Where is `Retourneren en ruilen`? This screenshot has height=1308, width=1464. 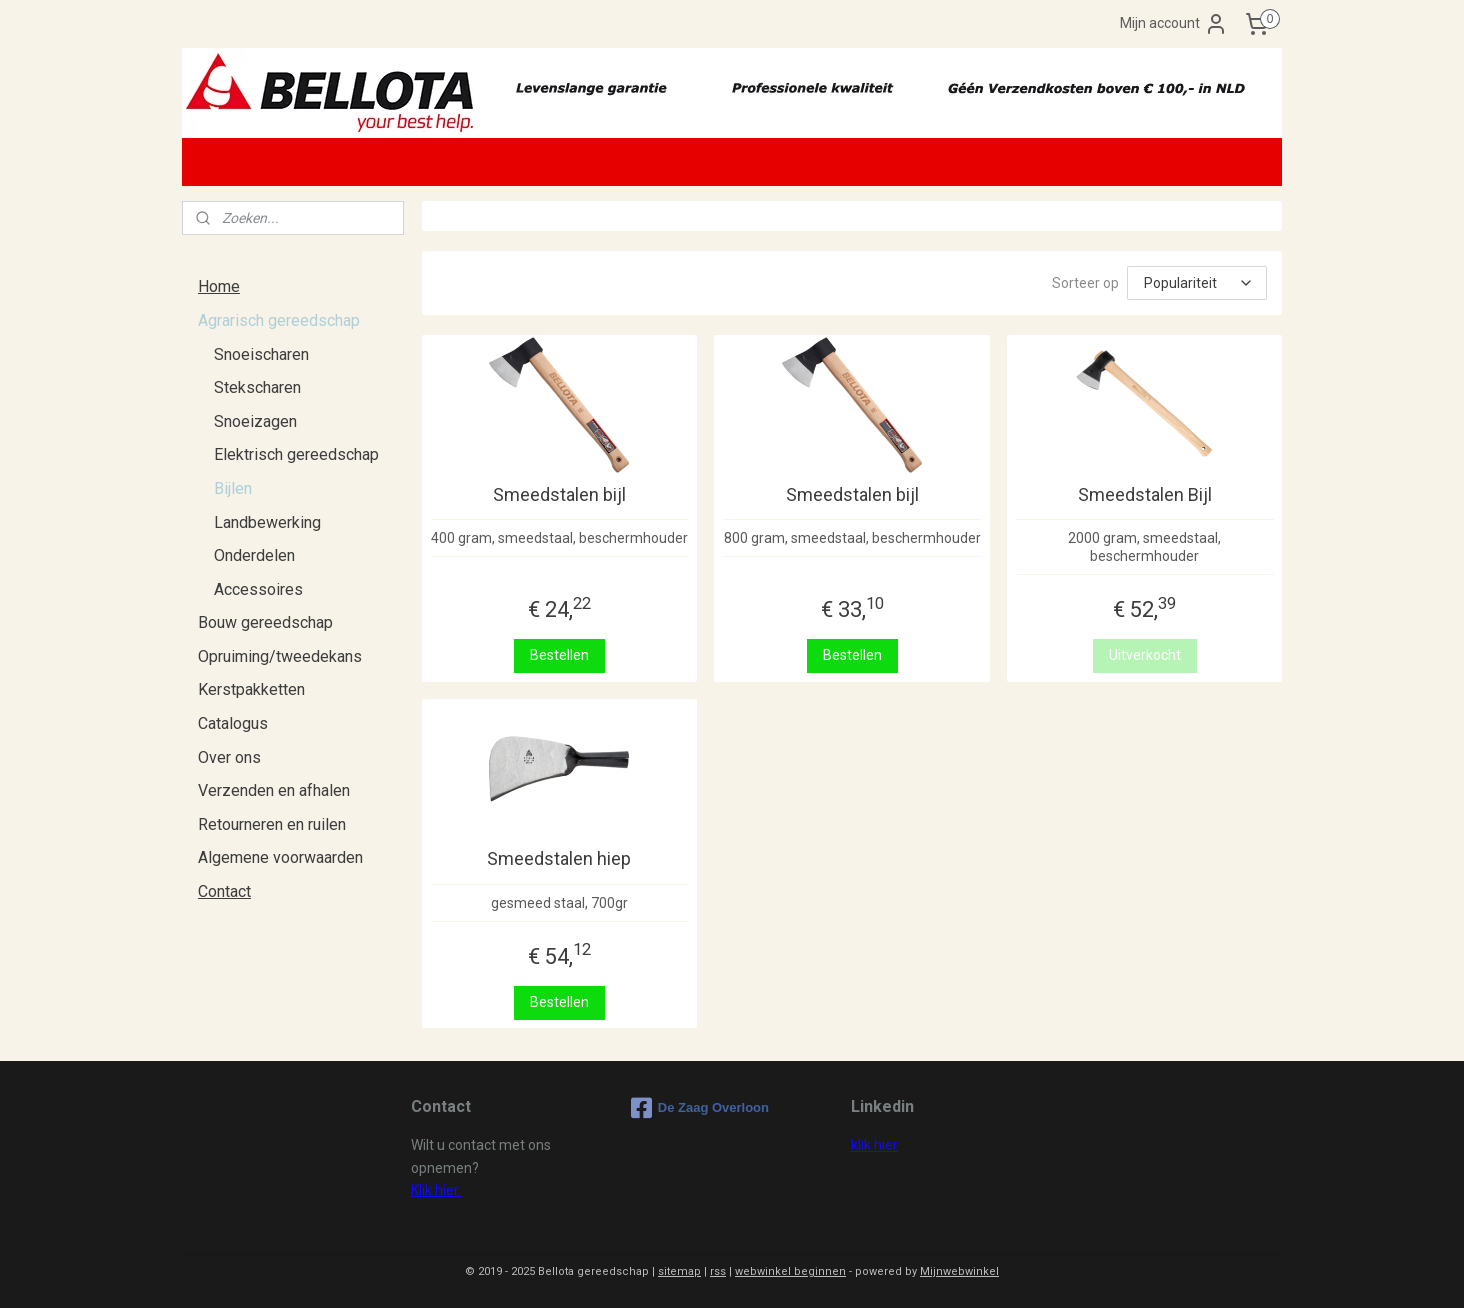
Retourneren en ruilen is located at coordinates (272, 824).